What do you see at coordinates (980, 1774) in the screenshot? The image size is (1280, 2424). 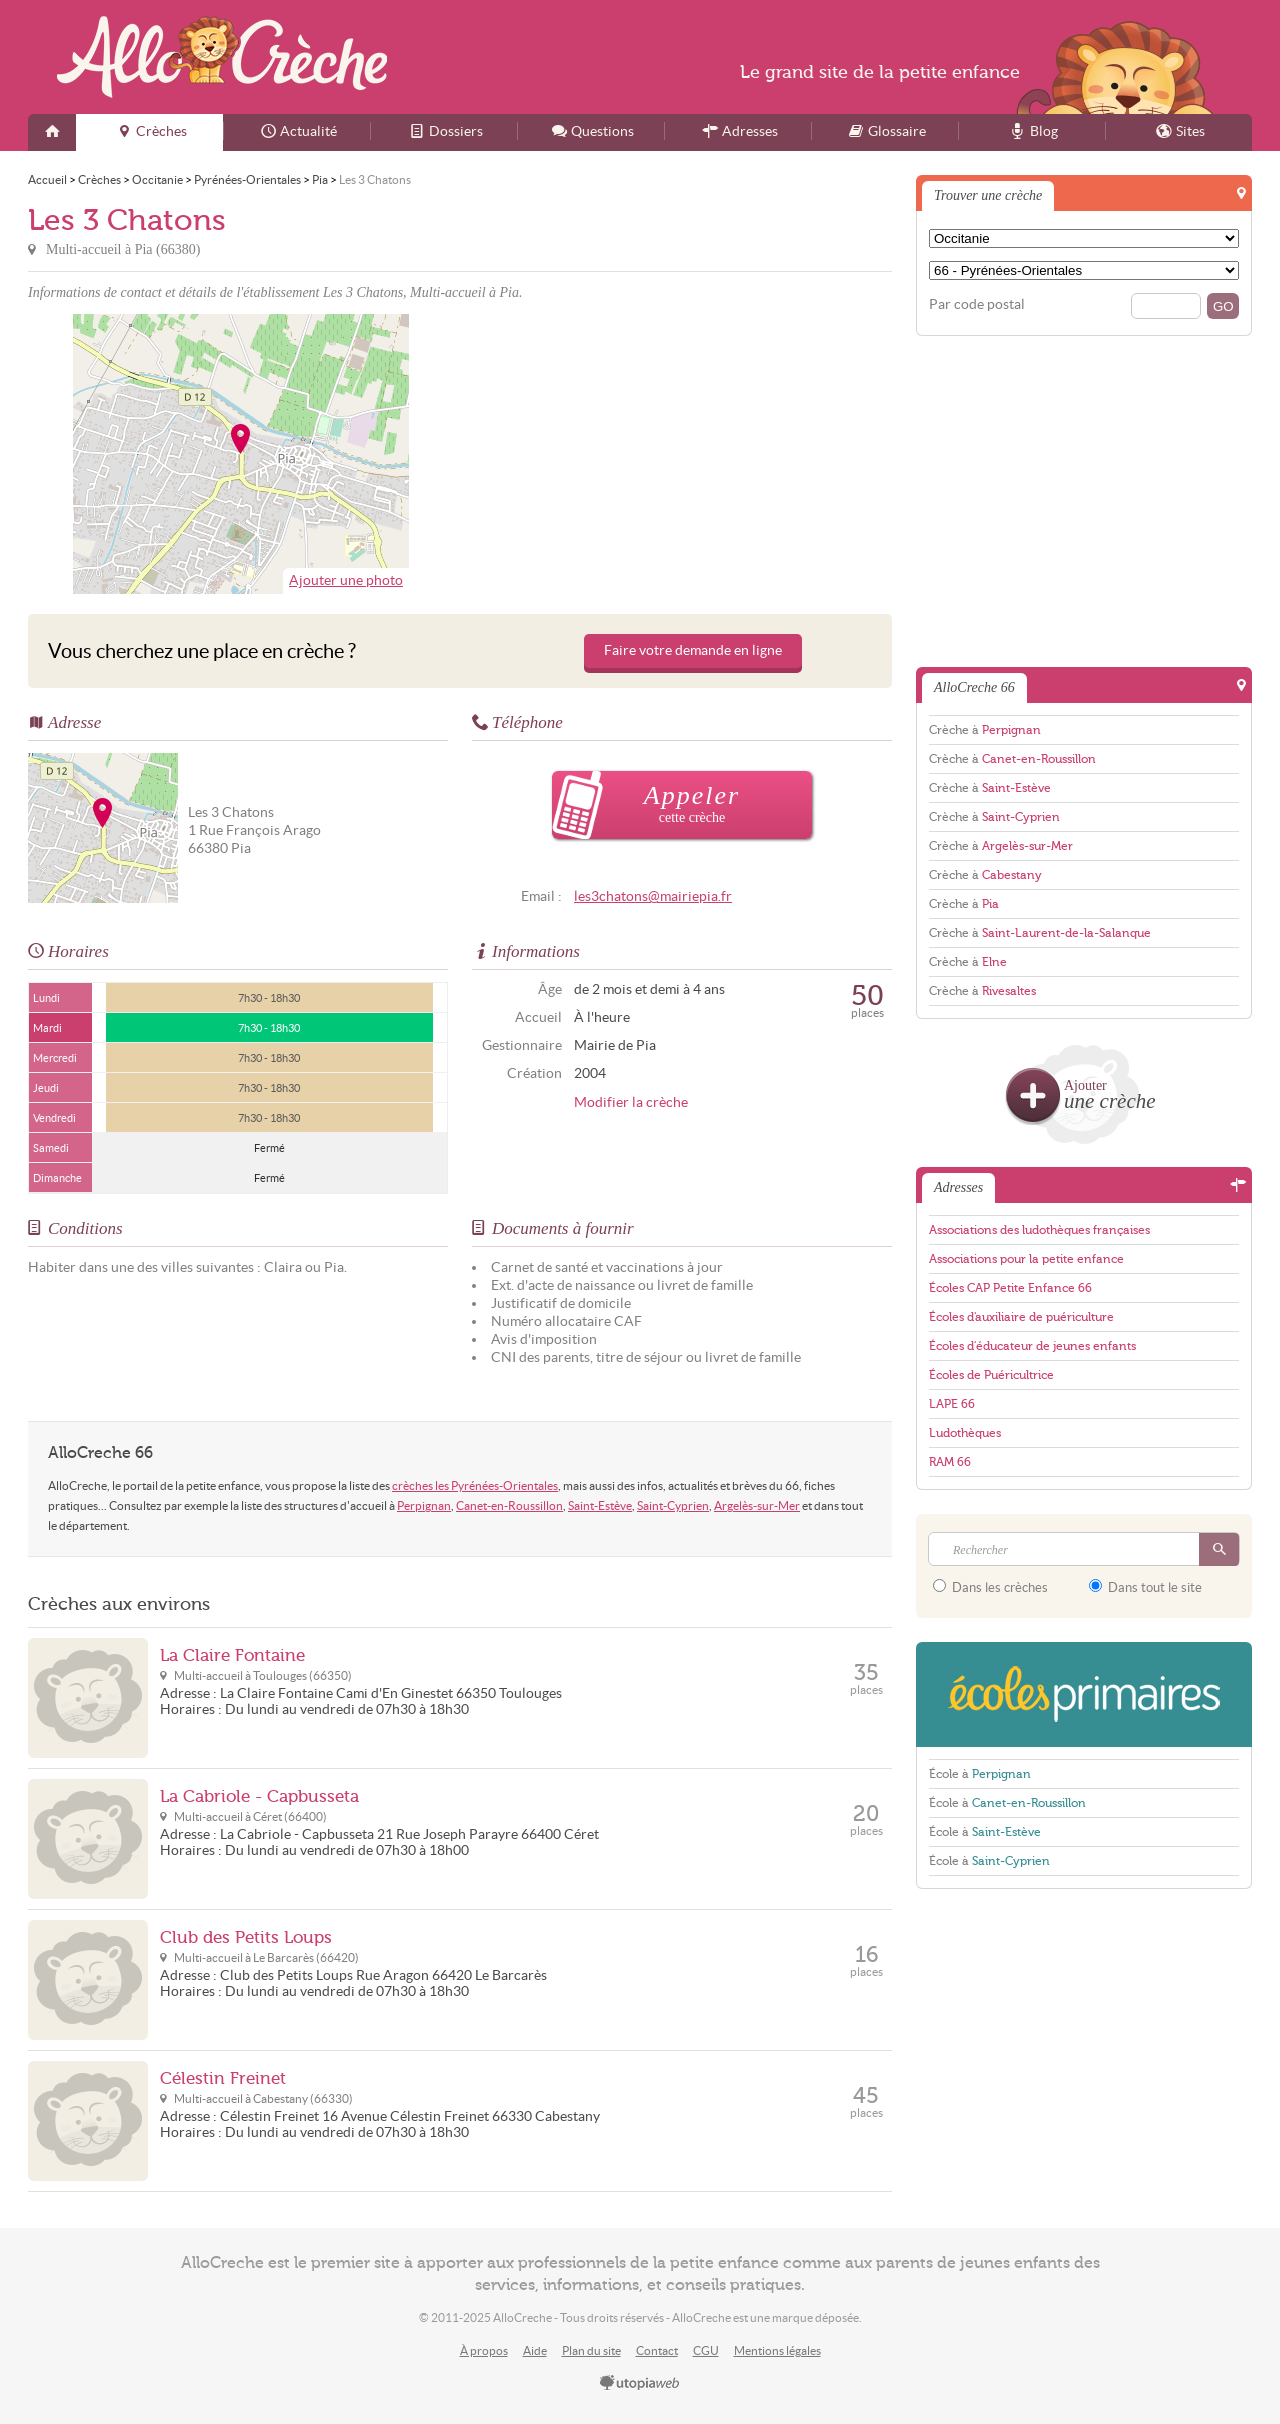 I see `École à` at bounding box center [980, 1774].